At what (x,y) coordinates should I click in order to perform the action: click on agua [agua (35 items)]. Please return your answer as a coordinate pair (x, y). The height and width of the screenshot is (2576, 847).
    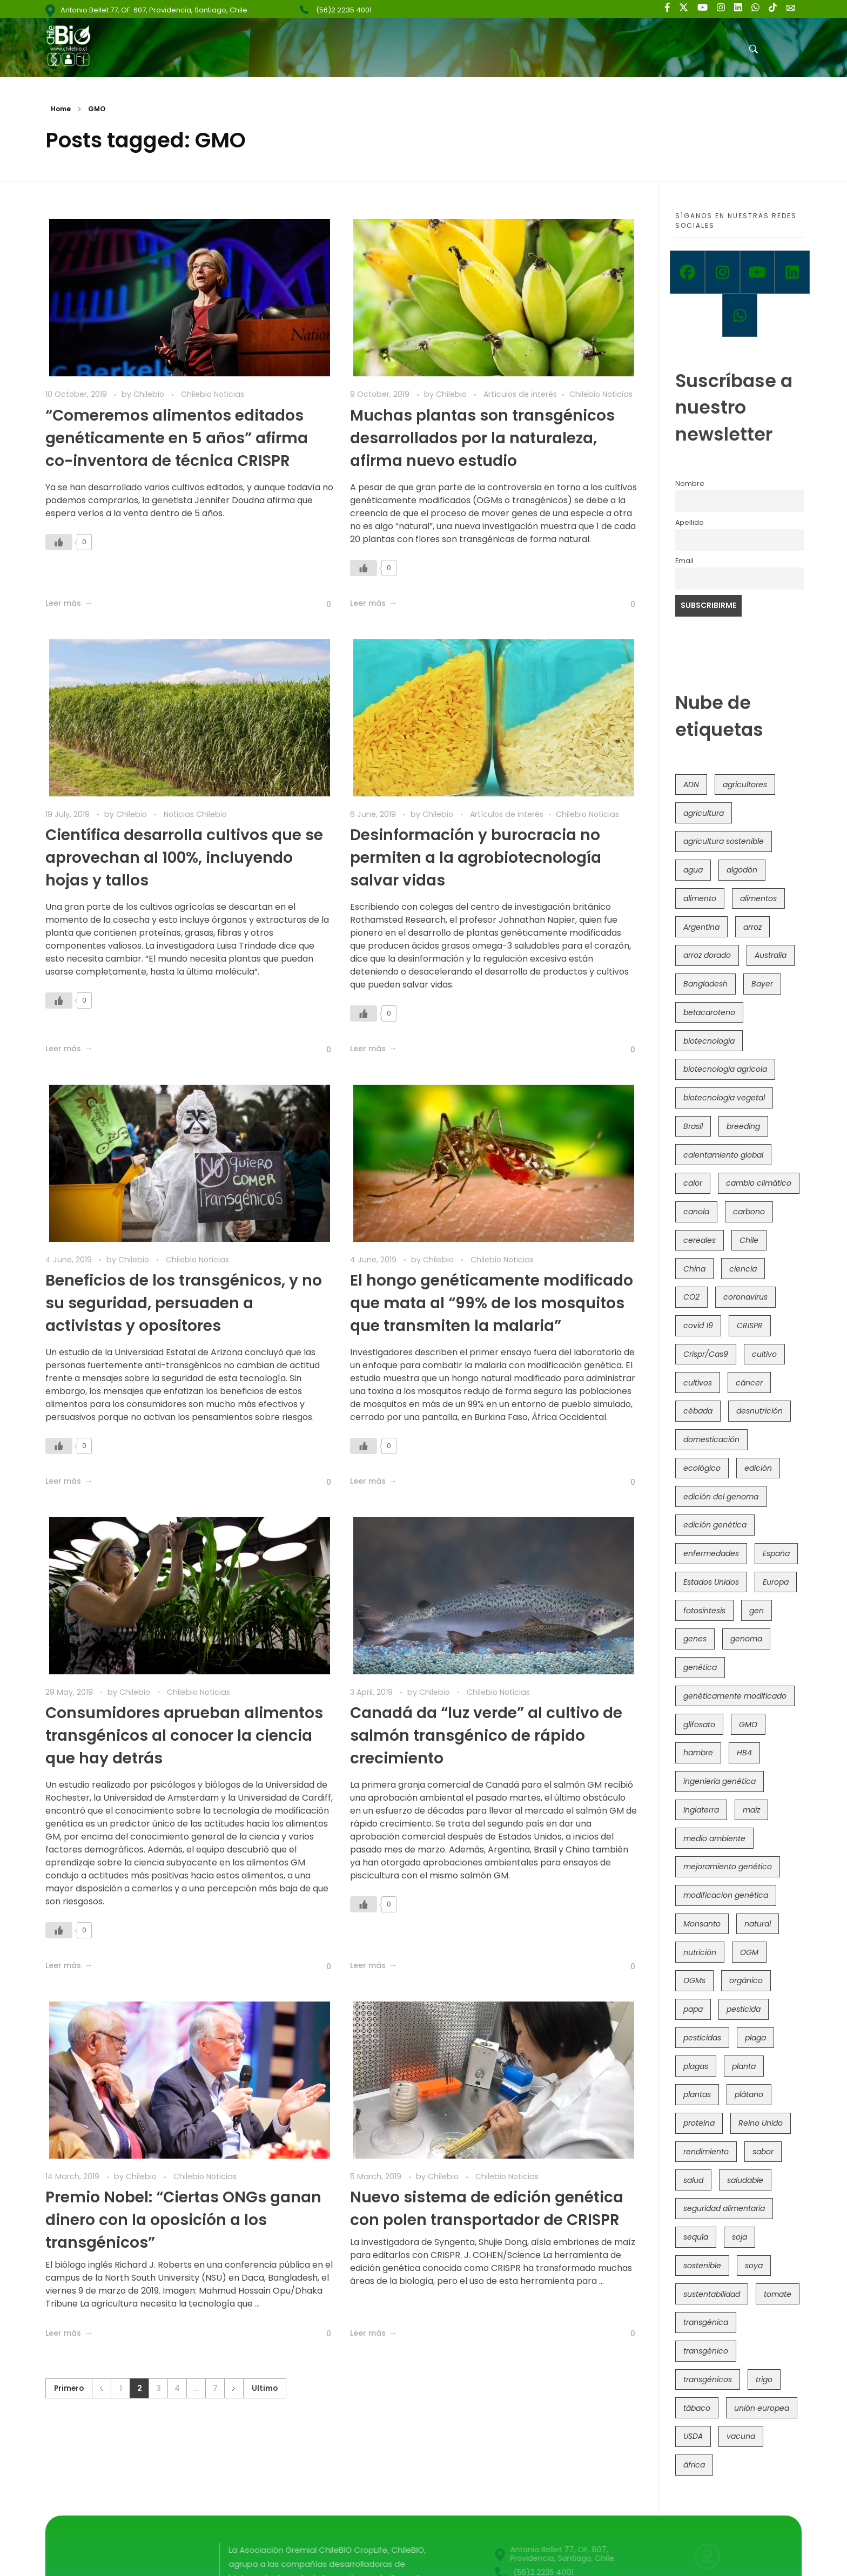
    Looking at the image, I should click on (693, 869).